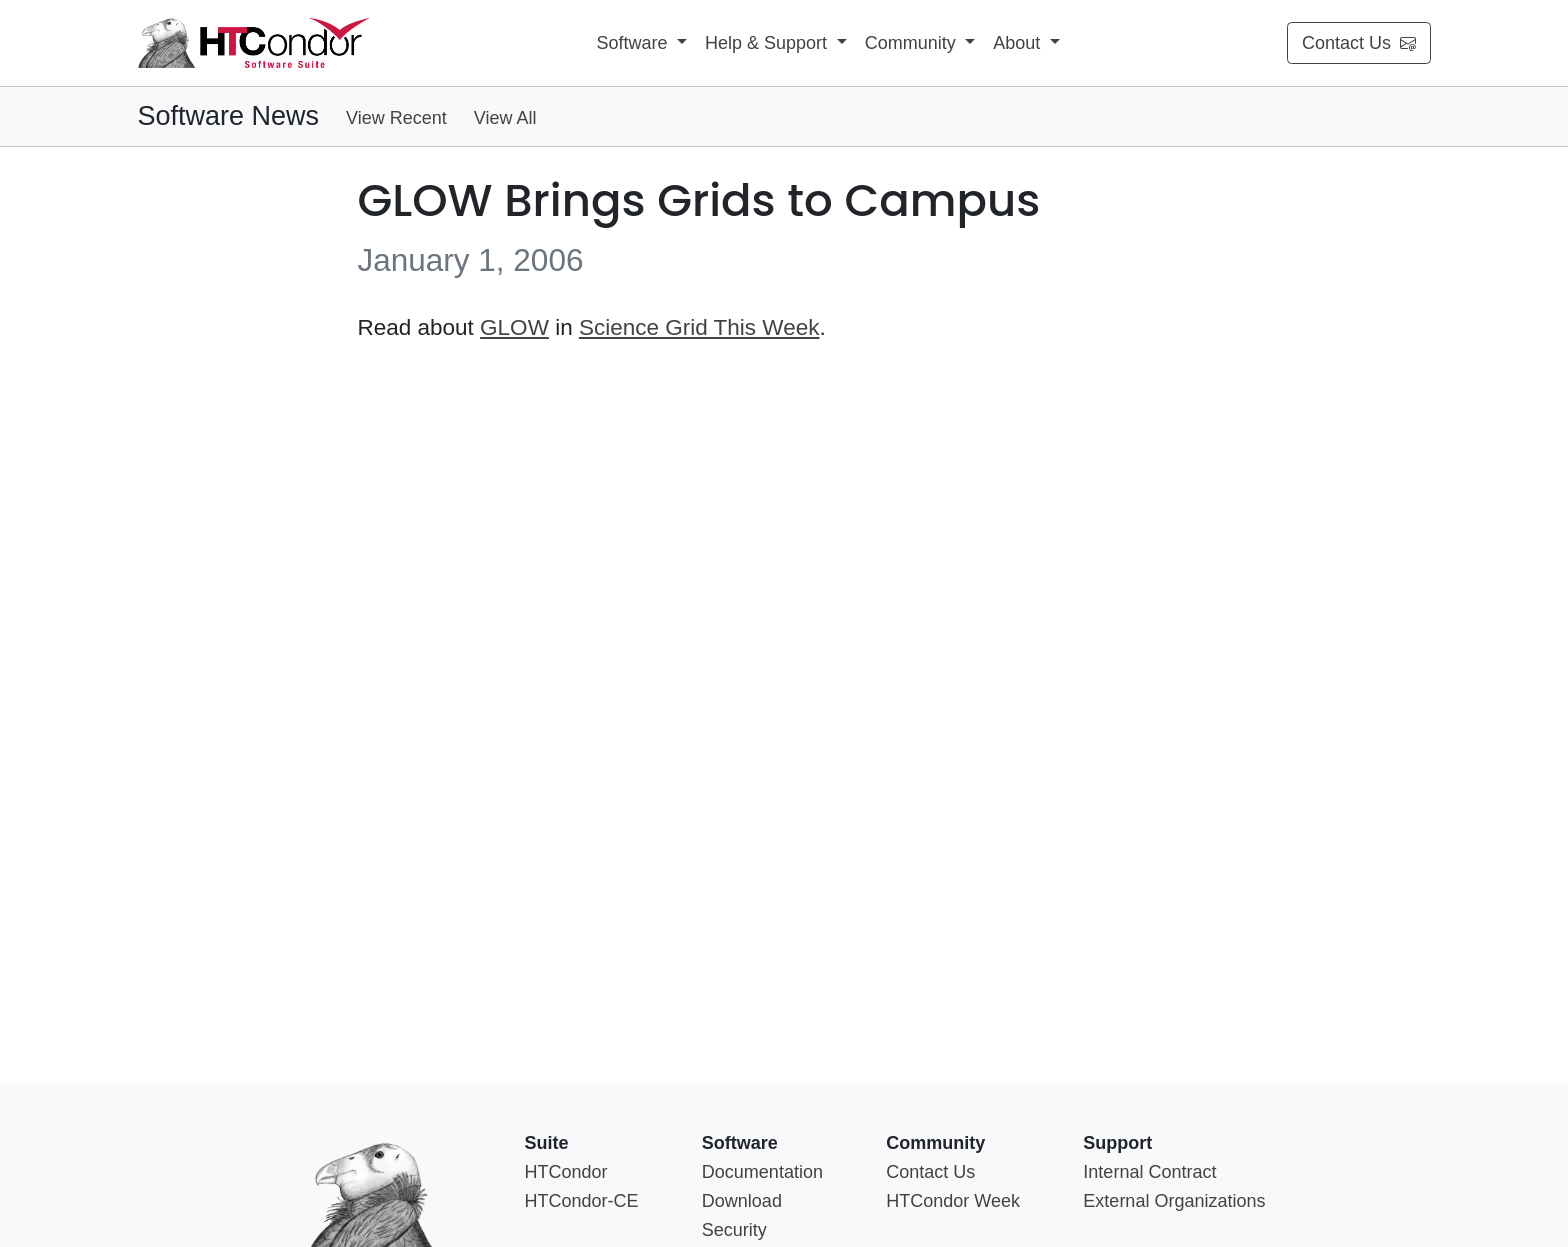  I want to click on Download, so click(742, 1201).